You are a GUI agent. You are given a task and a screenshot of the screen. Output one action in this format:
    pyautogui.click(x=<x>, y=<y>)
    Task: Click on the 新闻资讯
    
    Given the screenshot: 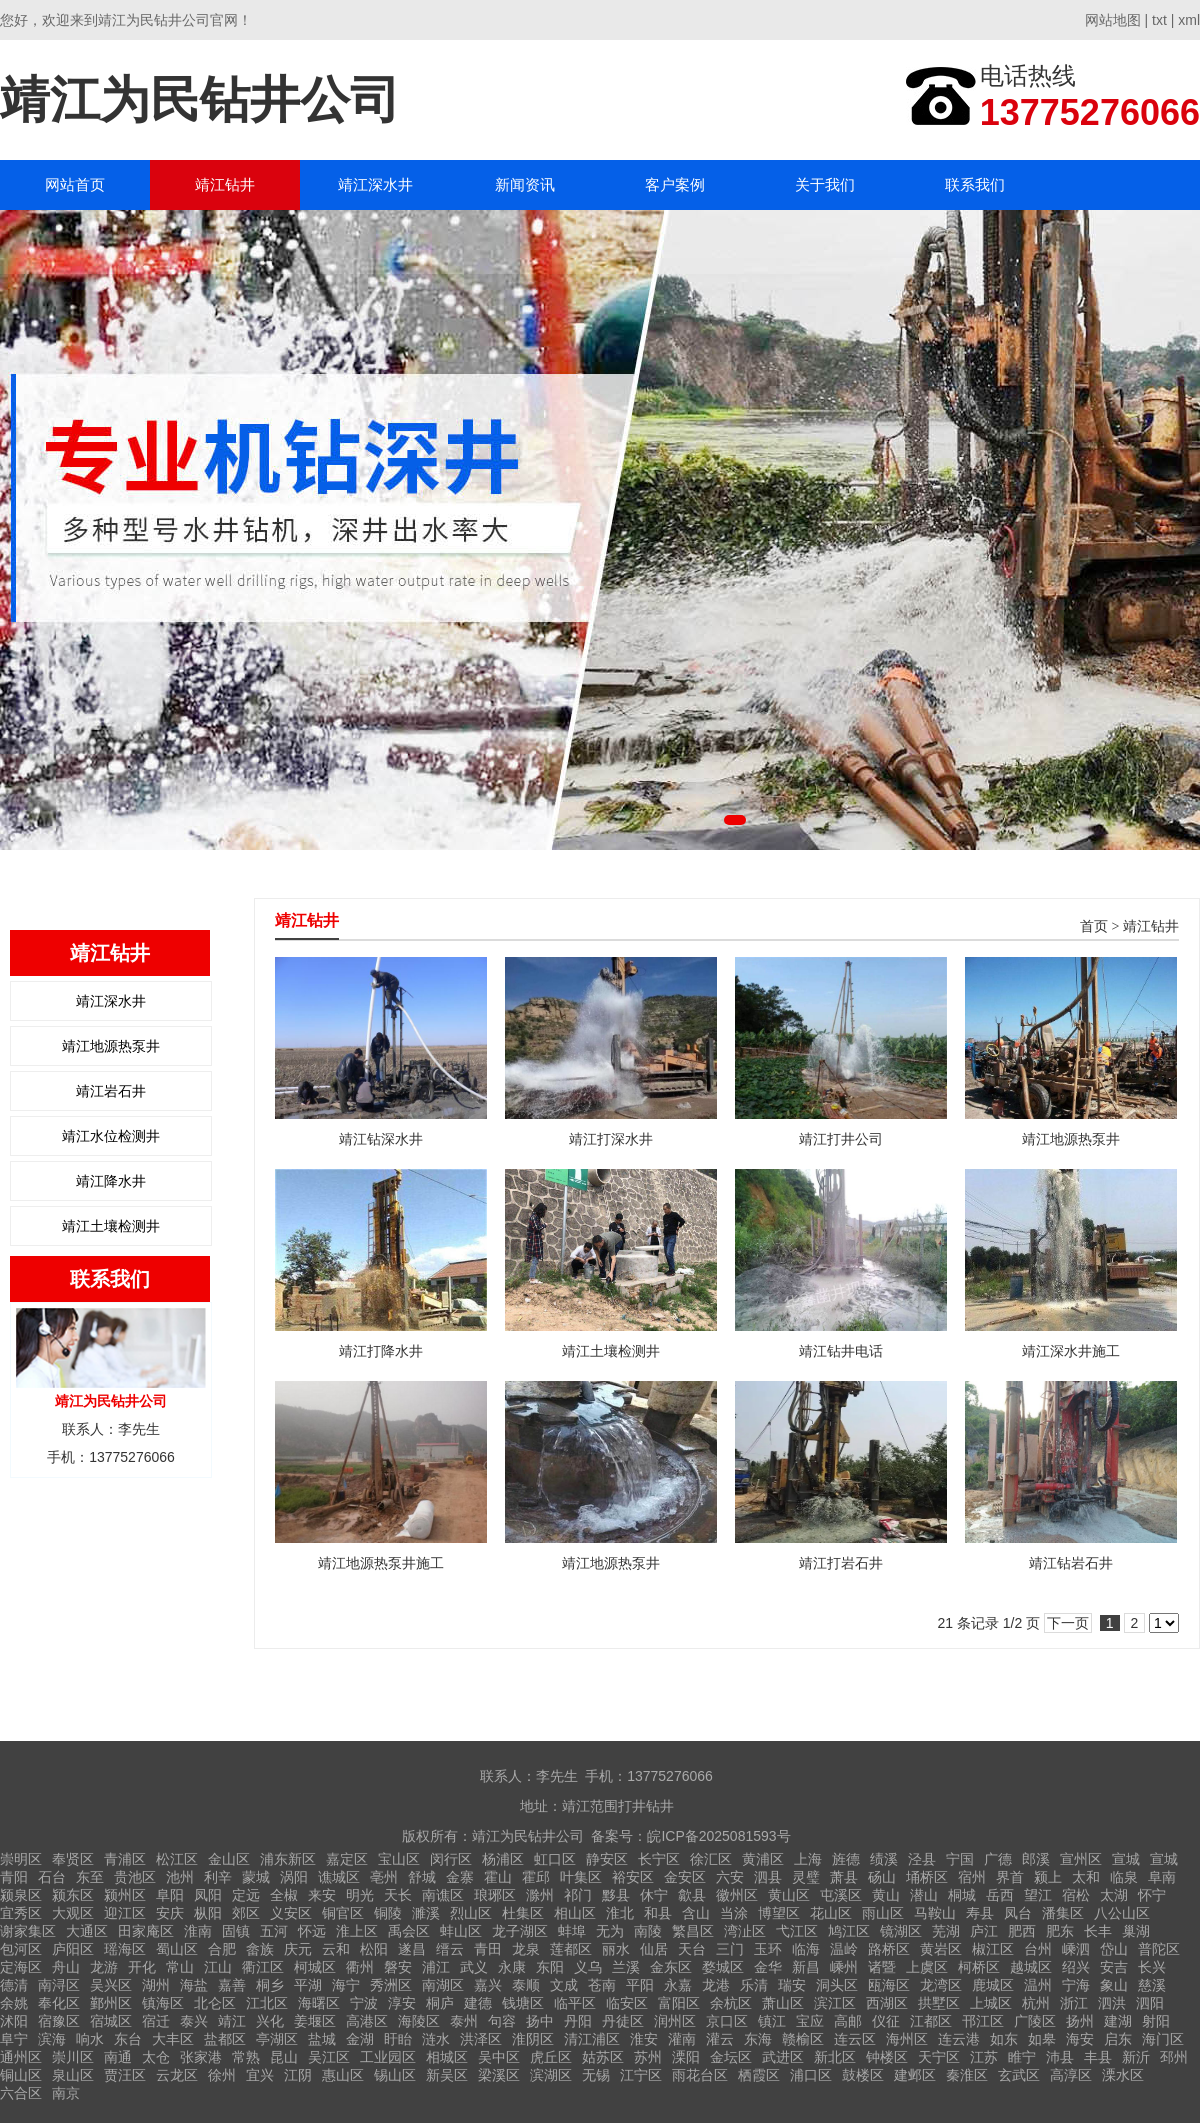 What is the action you would take?
    pyautogui.click(x=525, y=184)
    